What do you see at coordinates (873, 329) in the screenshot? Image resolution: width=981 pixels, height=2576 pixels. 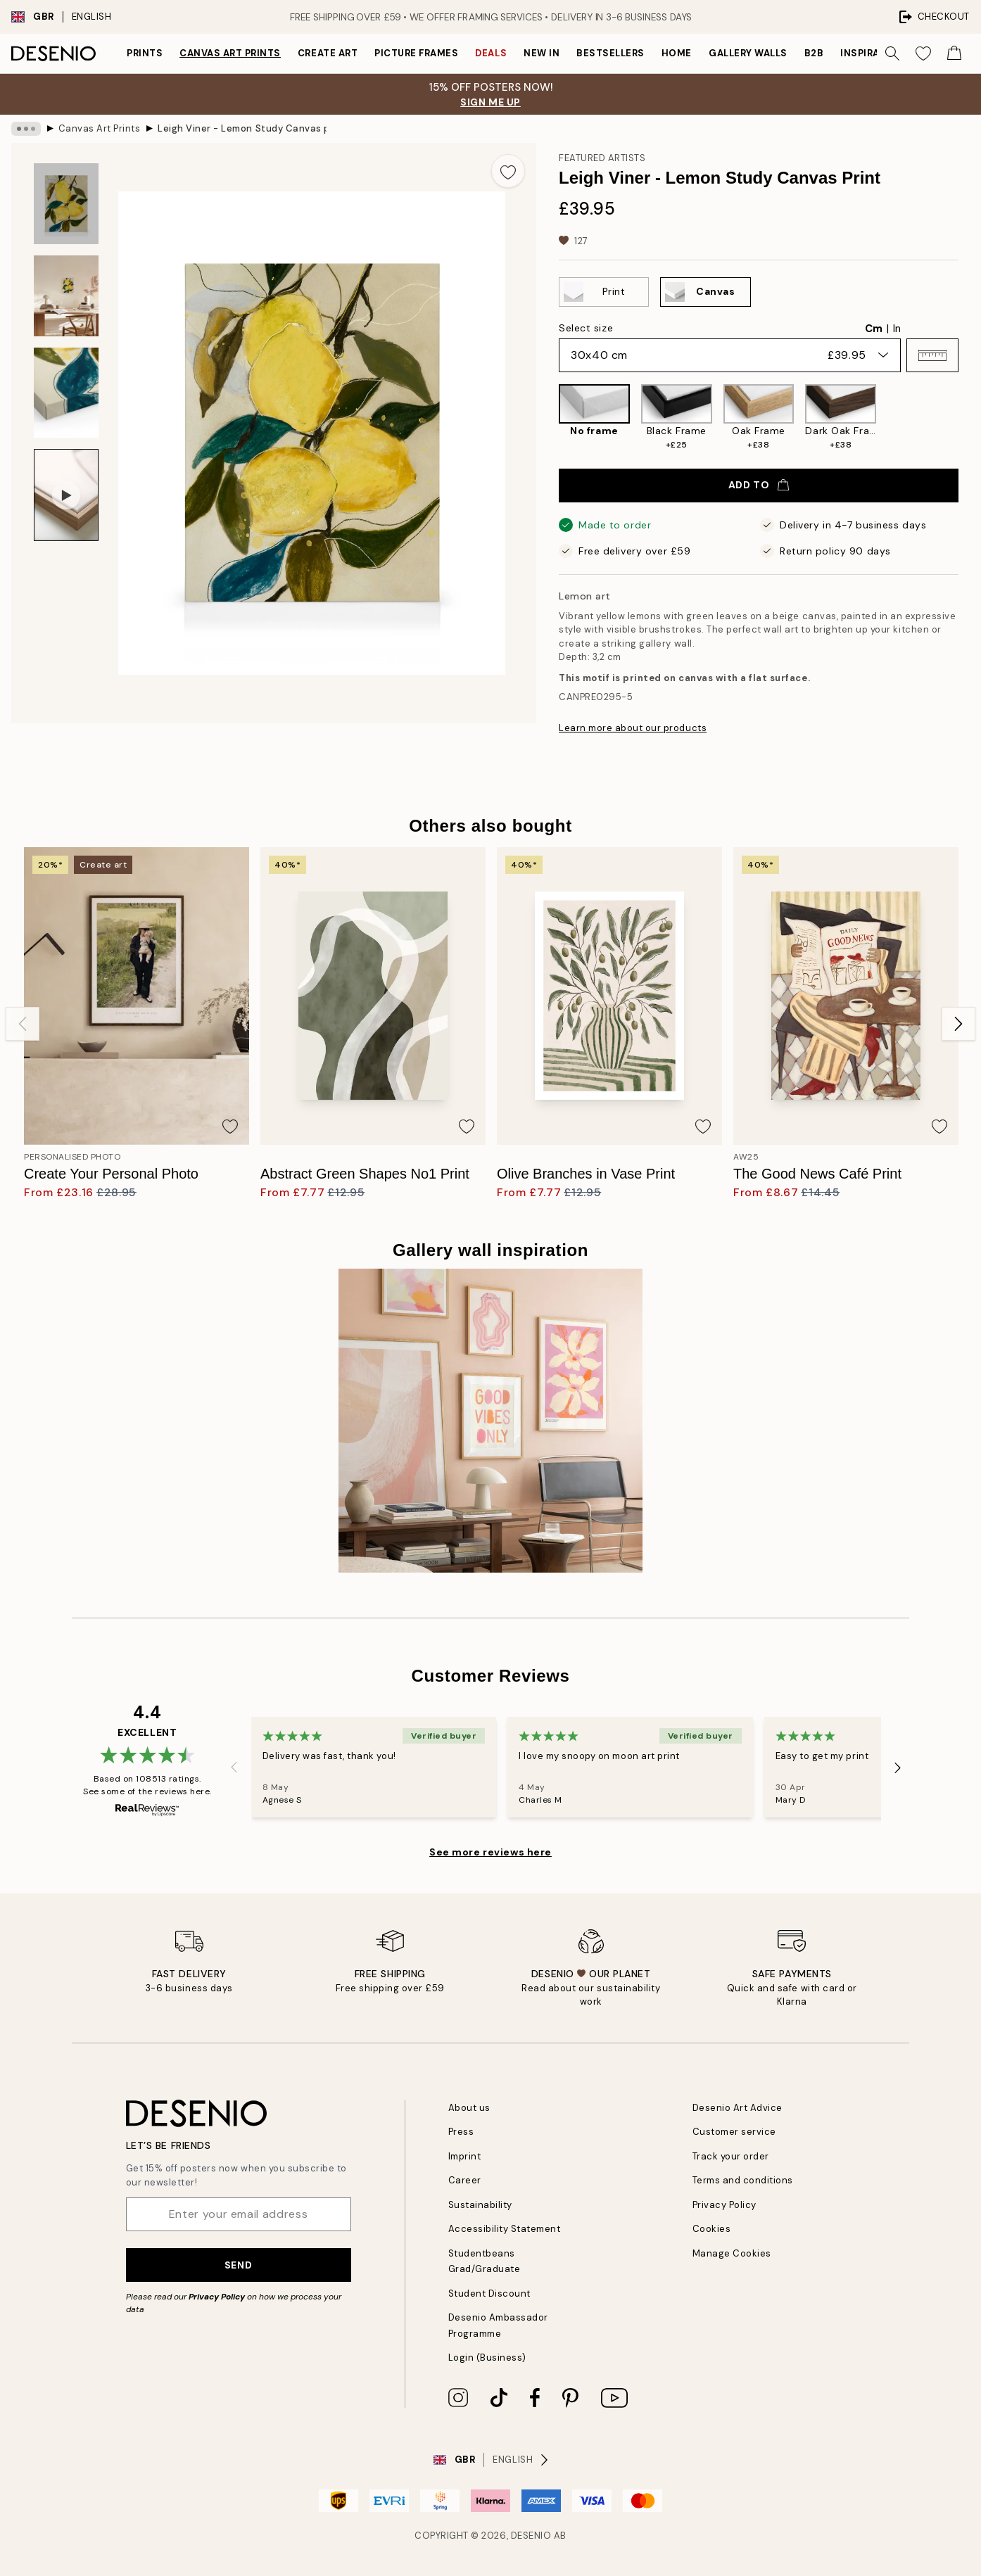 I see `Cm [radio]` at bounding box center [873, 329].